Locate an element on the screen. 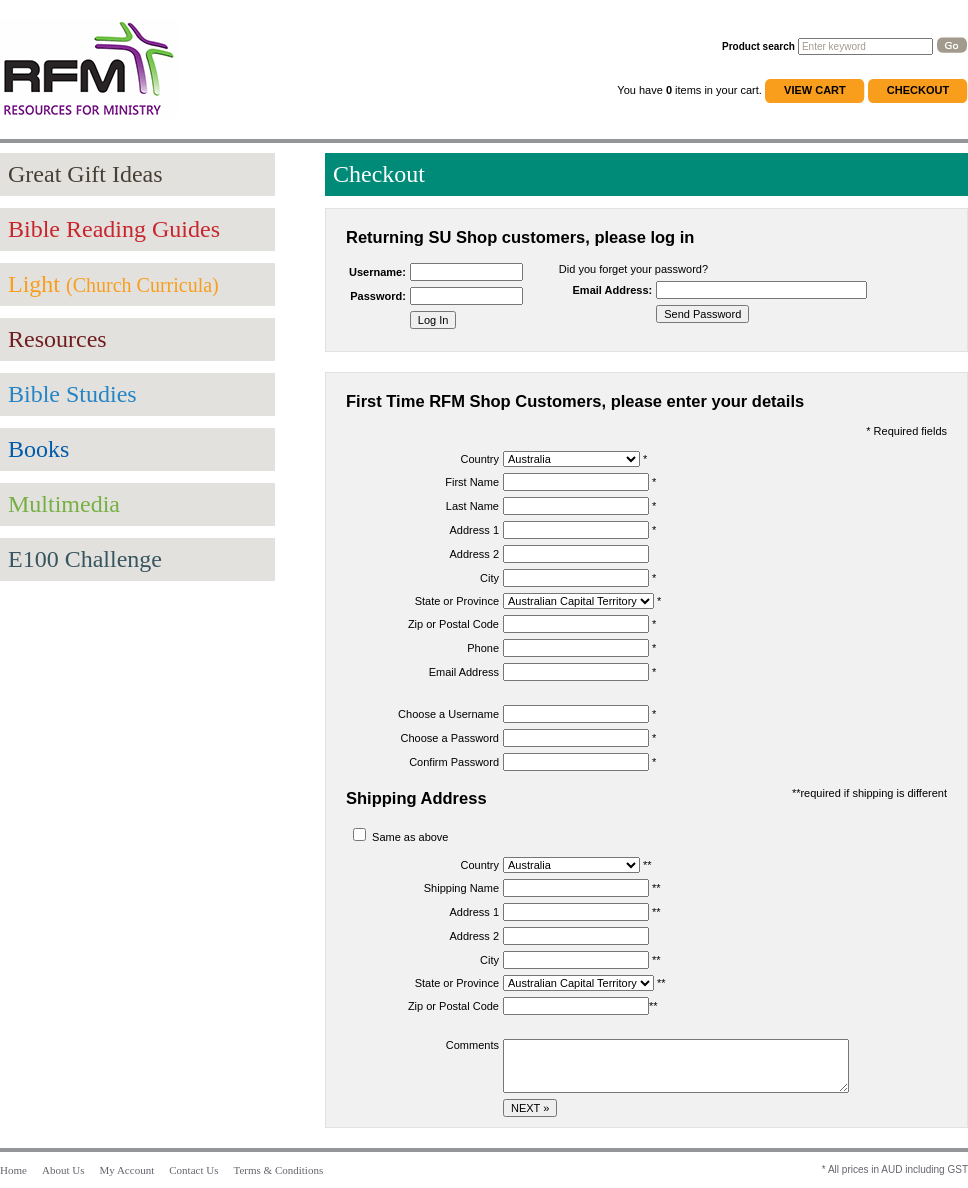 The image size is (968, 1188). Contact Us is located at coordinates (193, 1170).